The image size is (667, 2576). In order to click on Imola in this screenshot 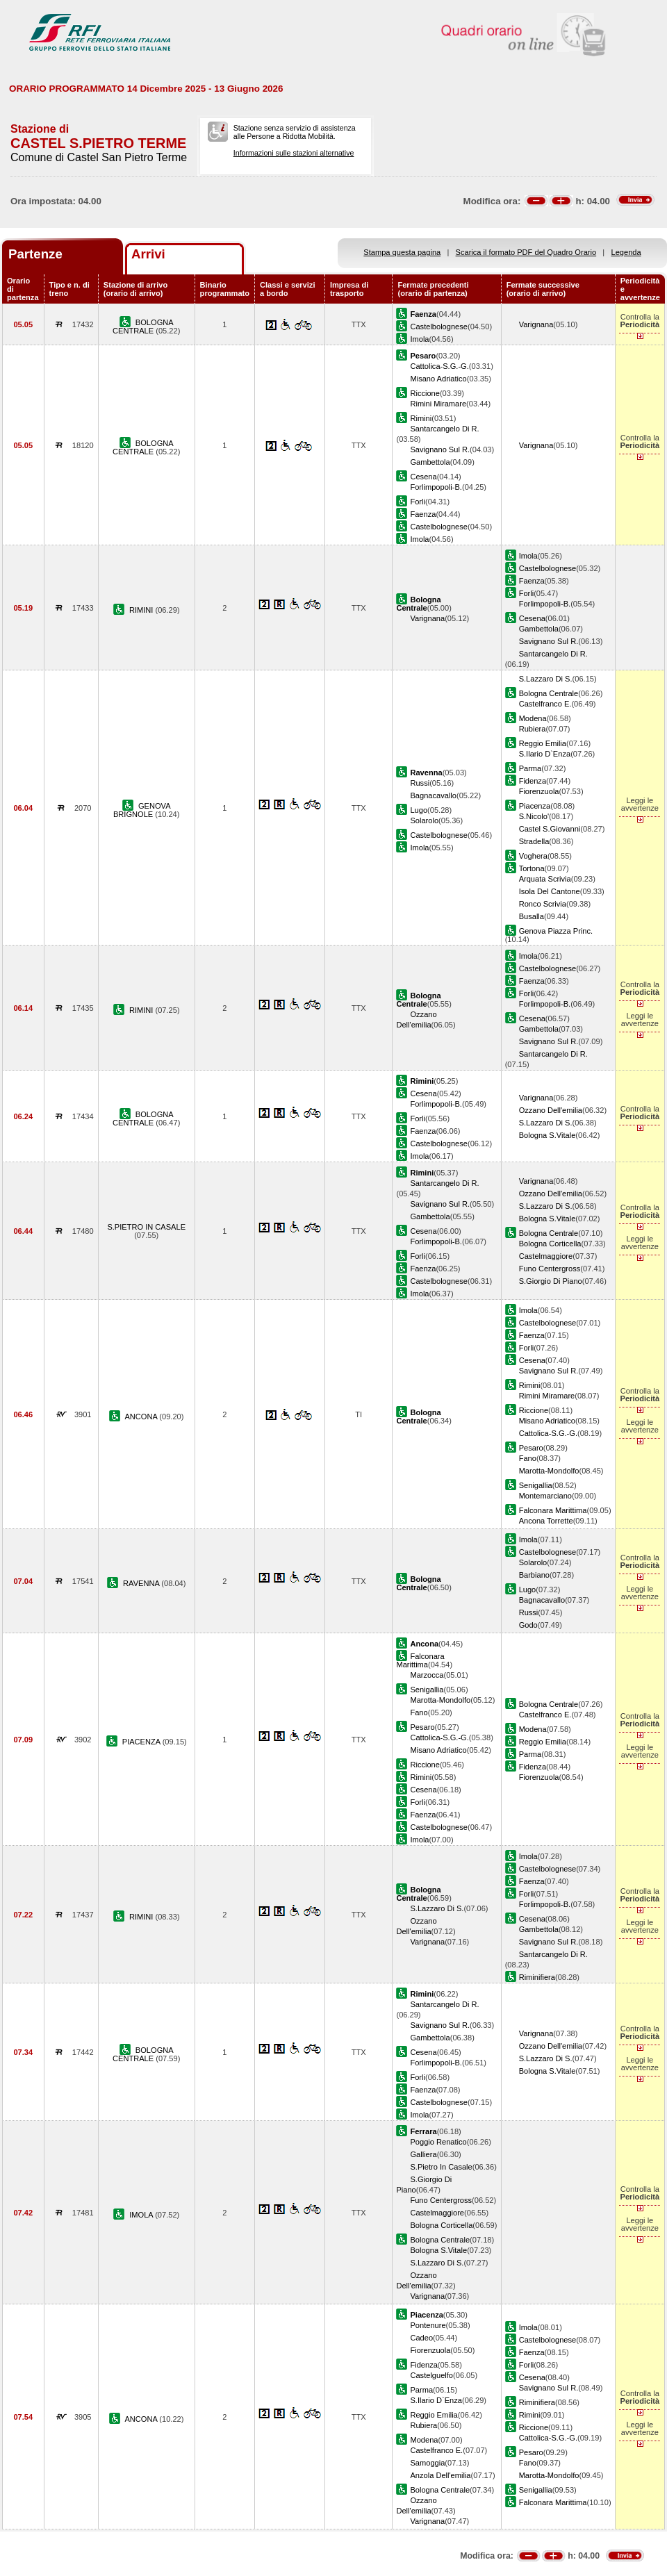, I will do `click(419, 339)`.